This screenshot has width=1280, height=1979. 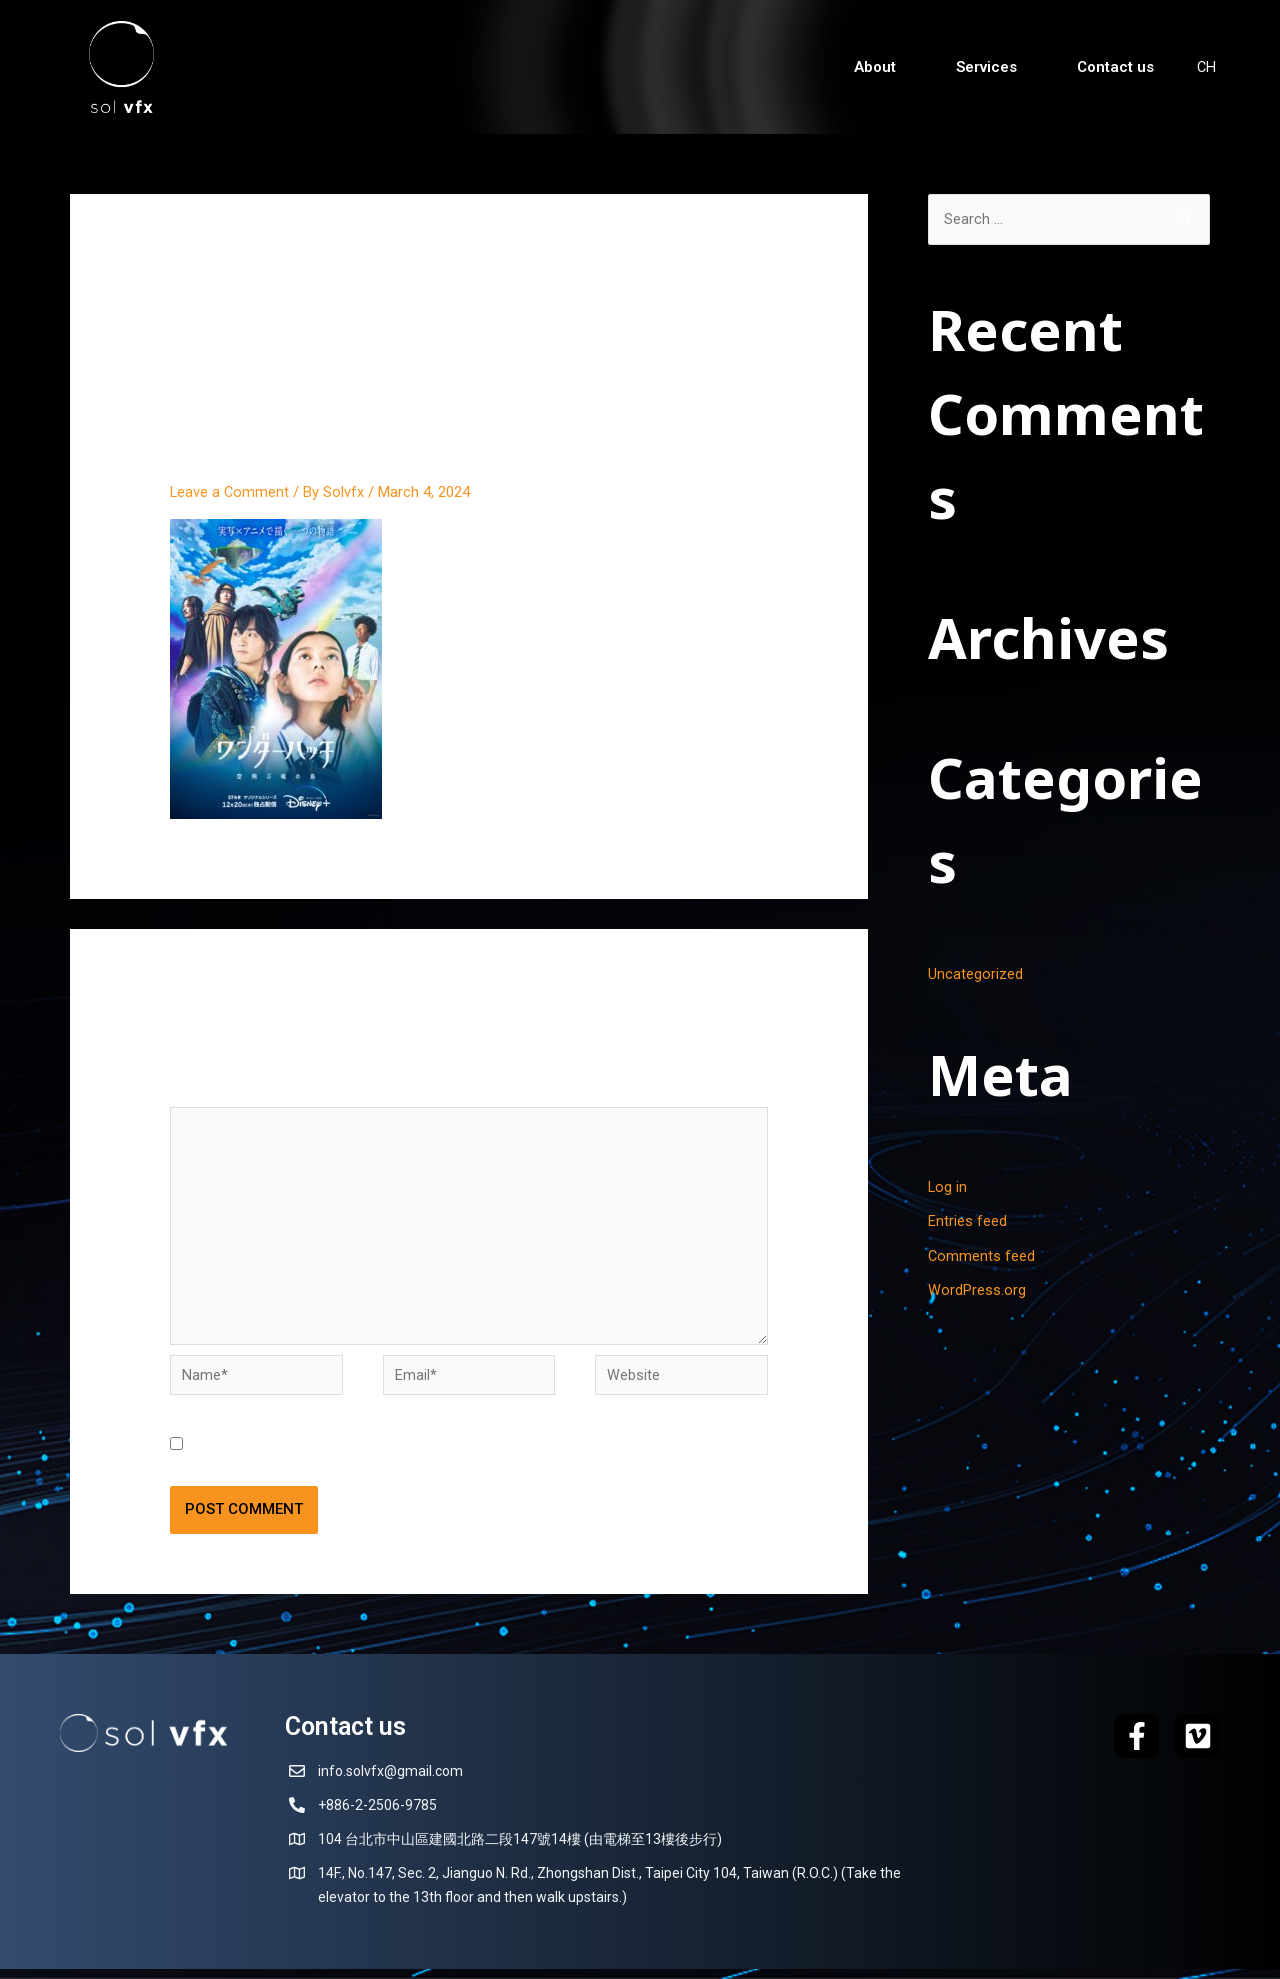 What do you see at coordinates (230, 492) in the screenshot?
I see `Leave a Comment` at bounding box center [230, 492].